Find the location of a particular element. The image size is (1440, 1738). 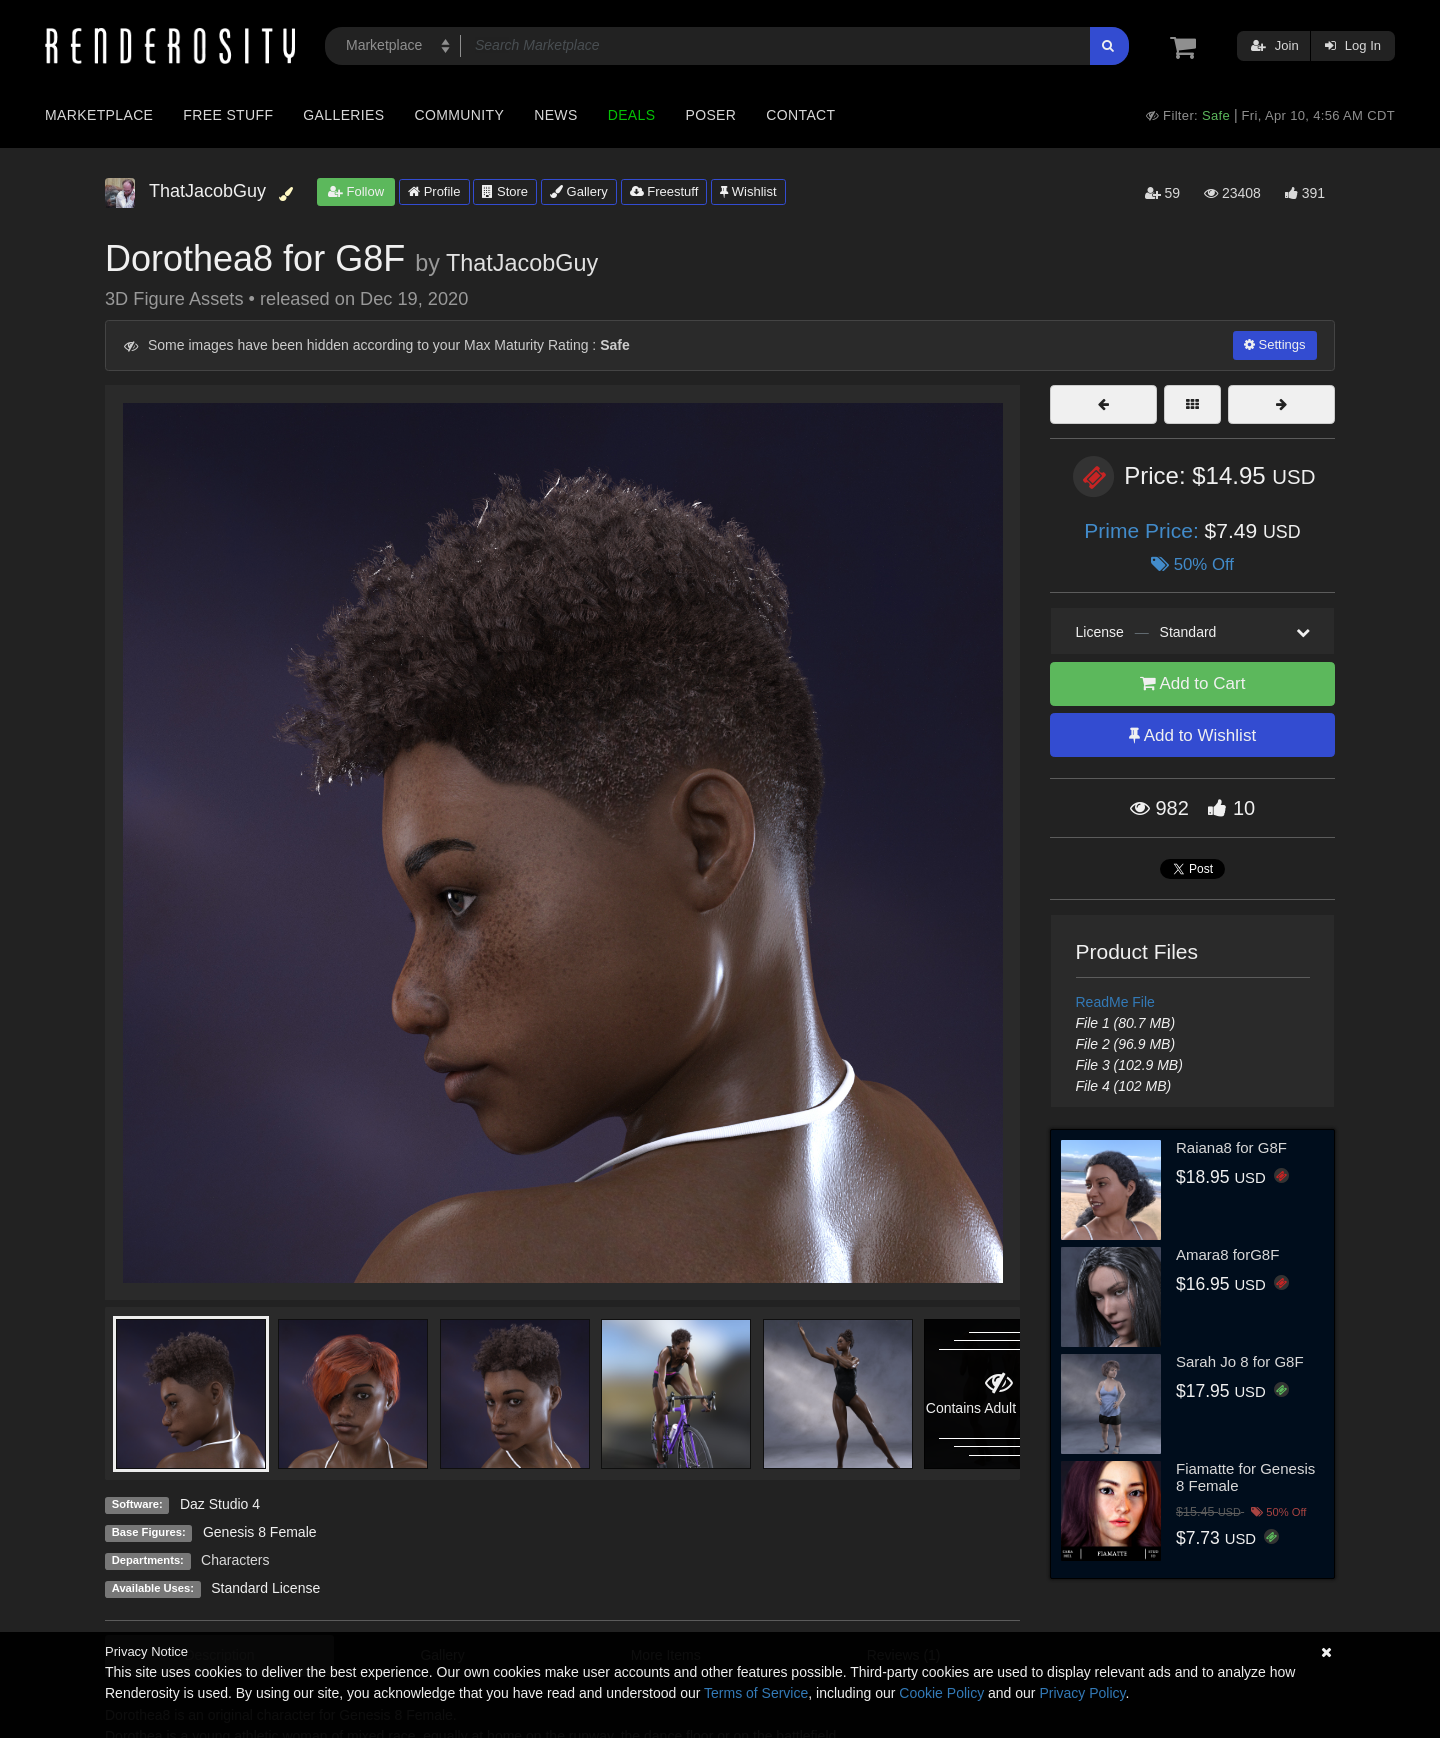

Terms of Service is located at coordinates (756, 1693).